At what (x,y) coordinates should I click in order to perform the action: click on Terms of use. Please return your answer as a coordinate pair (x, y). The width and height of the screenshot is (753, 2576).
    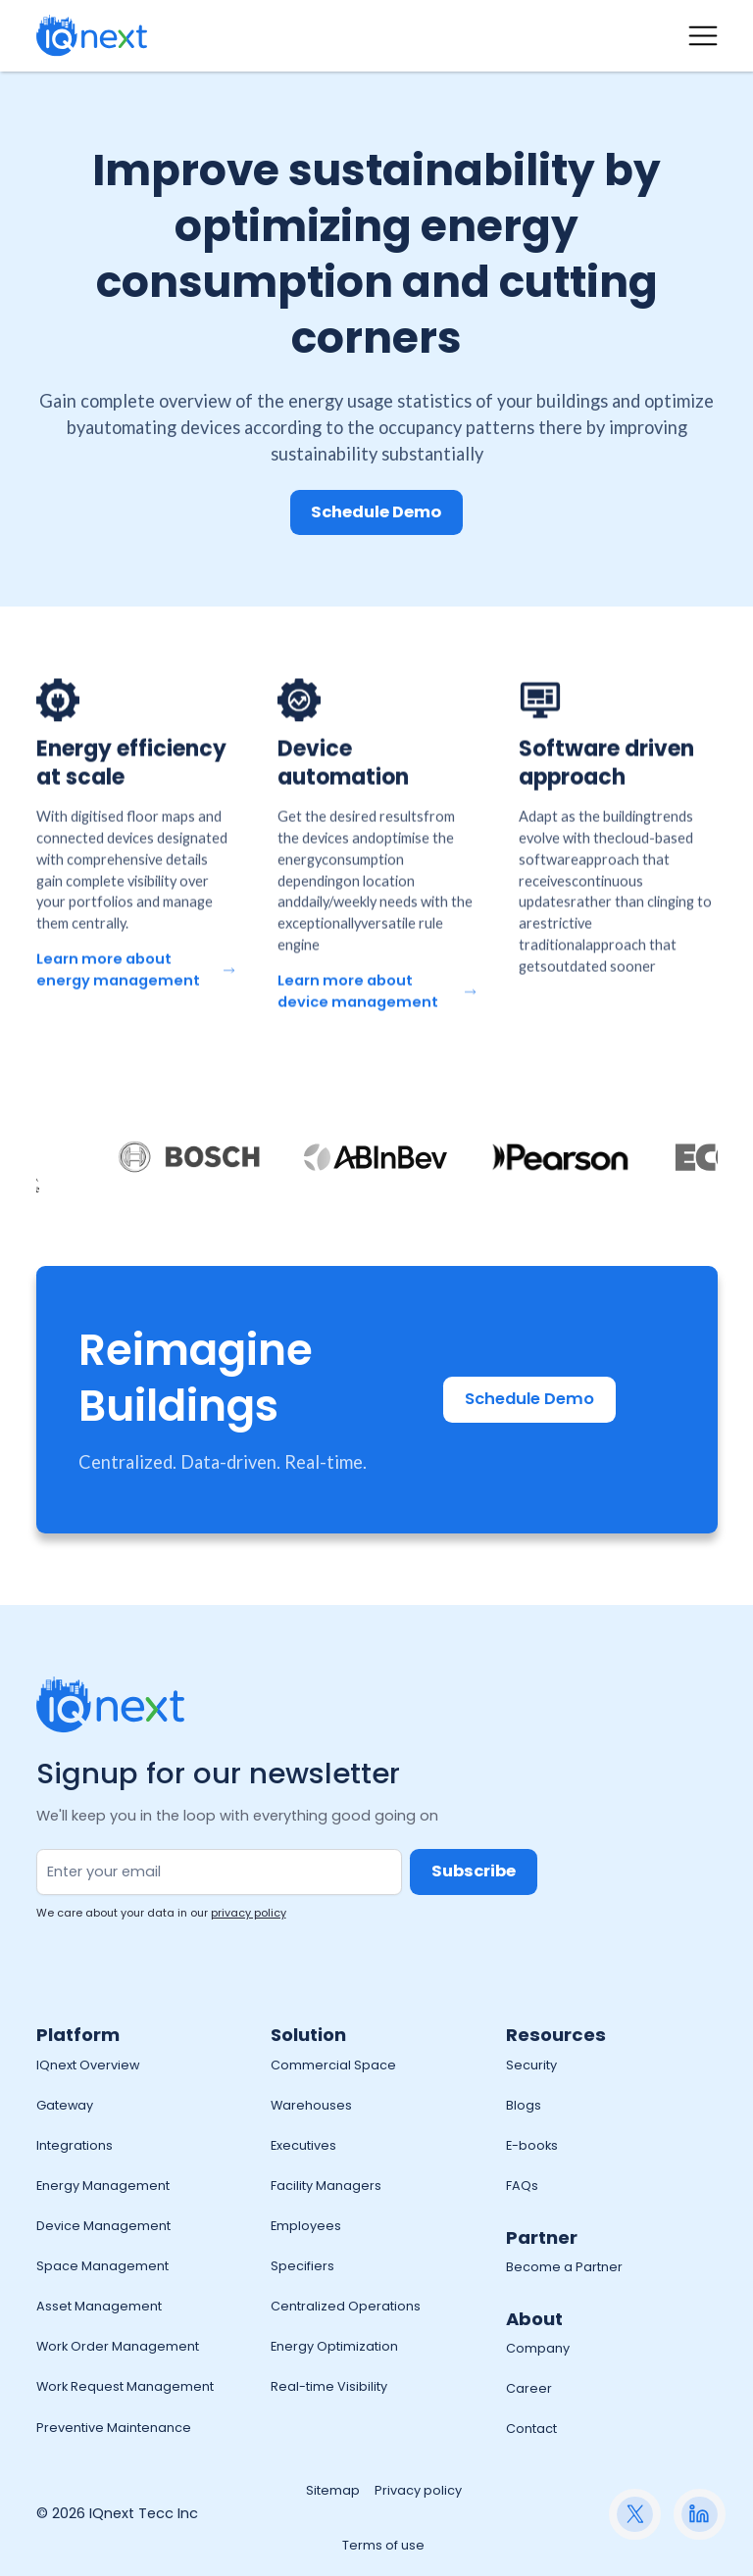
    Looking at the image, I should click on (383, 2545).